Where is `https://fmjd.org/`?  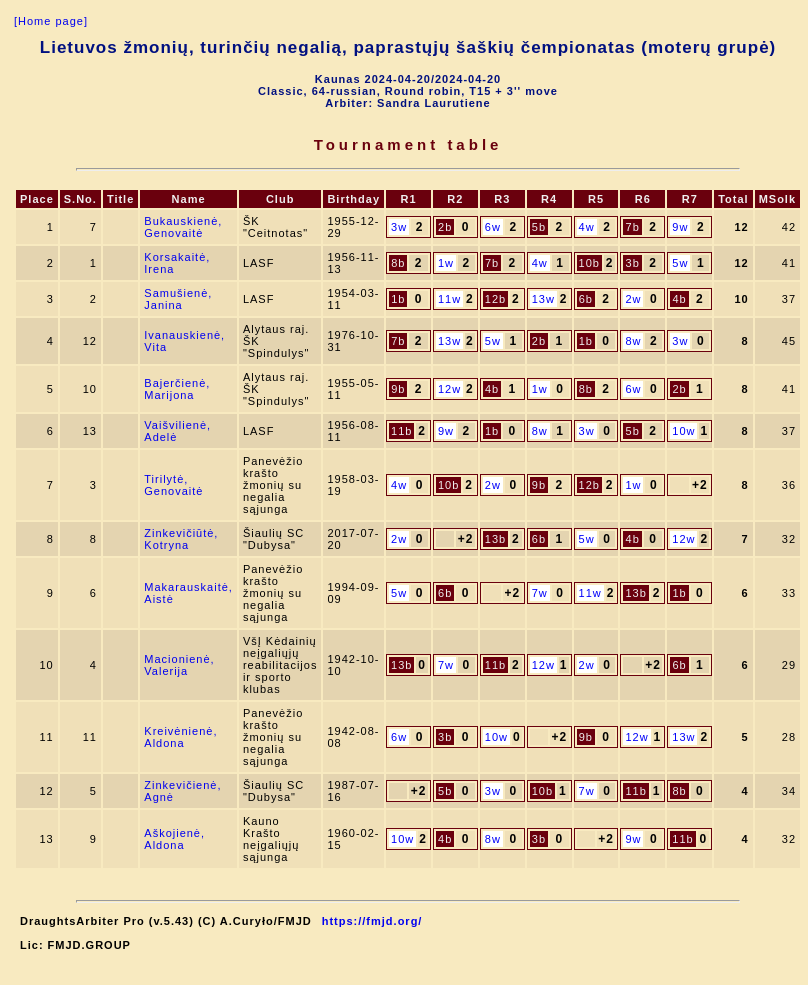 https://fmjd.org/ is located at coordinates (372, 921).